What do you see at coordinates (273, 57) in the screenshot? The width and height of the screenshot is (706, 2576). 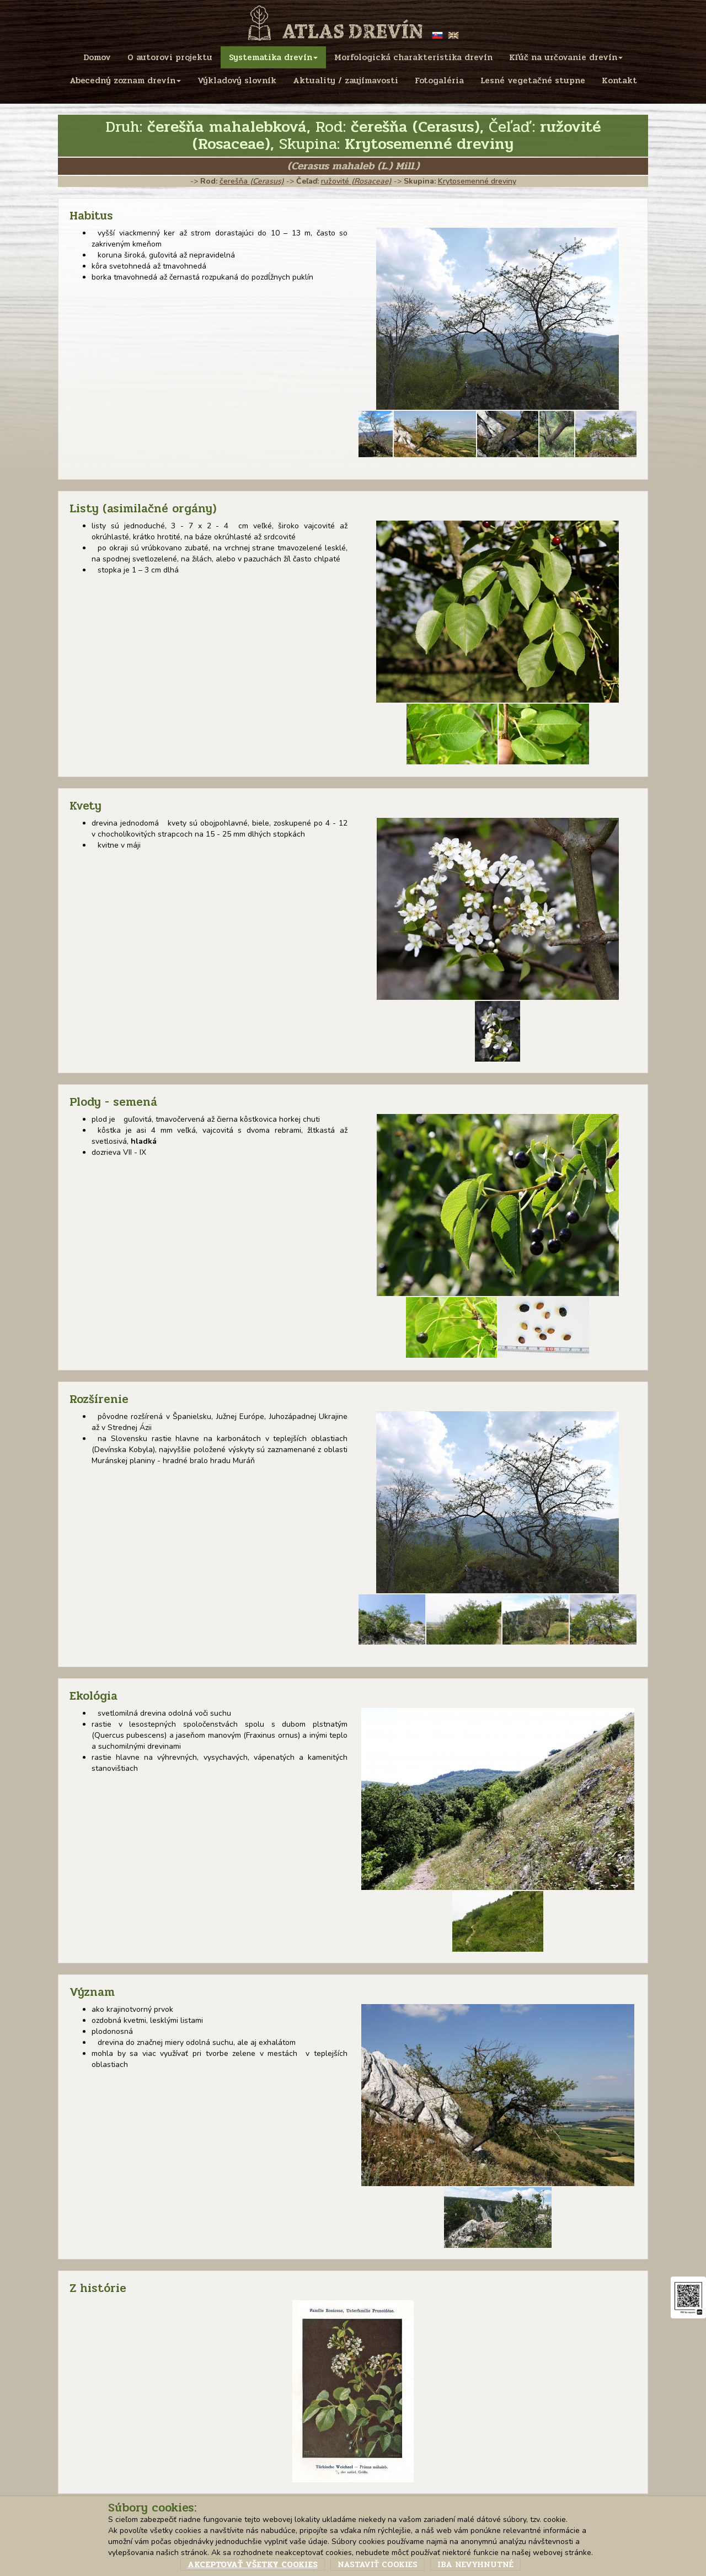 I see `Systematika drevín [menu]` at bounding box center [273, 57].